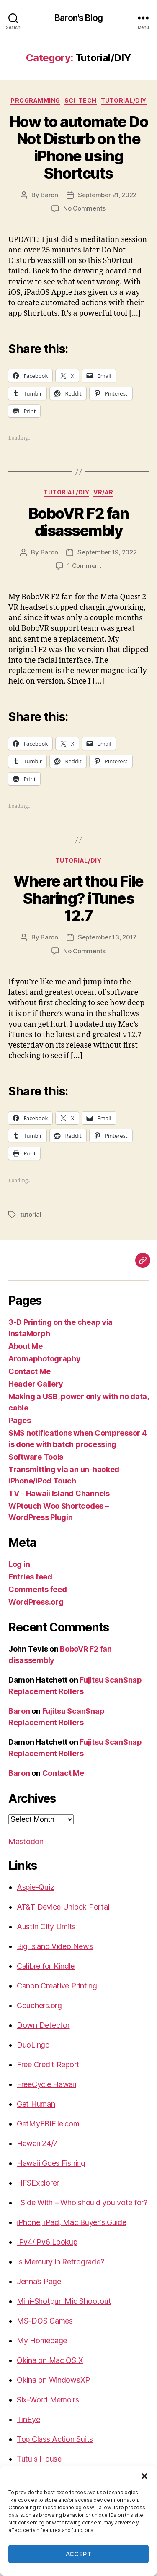 This screenshot has height=2576, width=157. I want to click on Programming, so click(35, 100).